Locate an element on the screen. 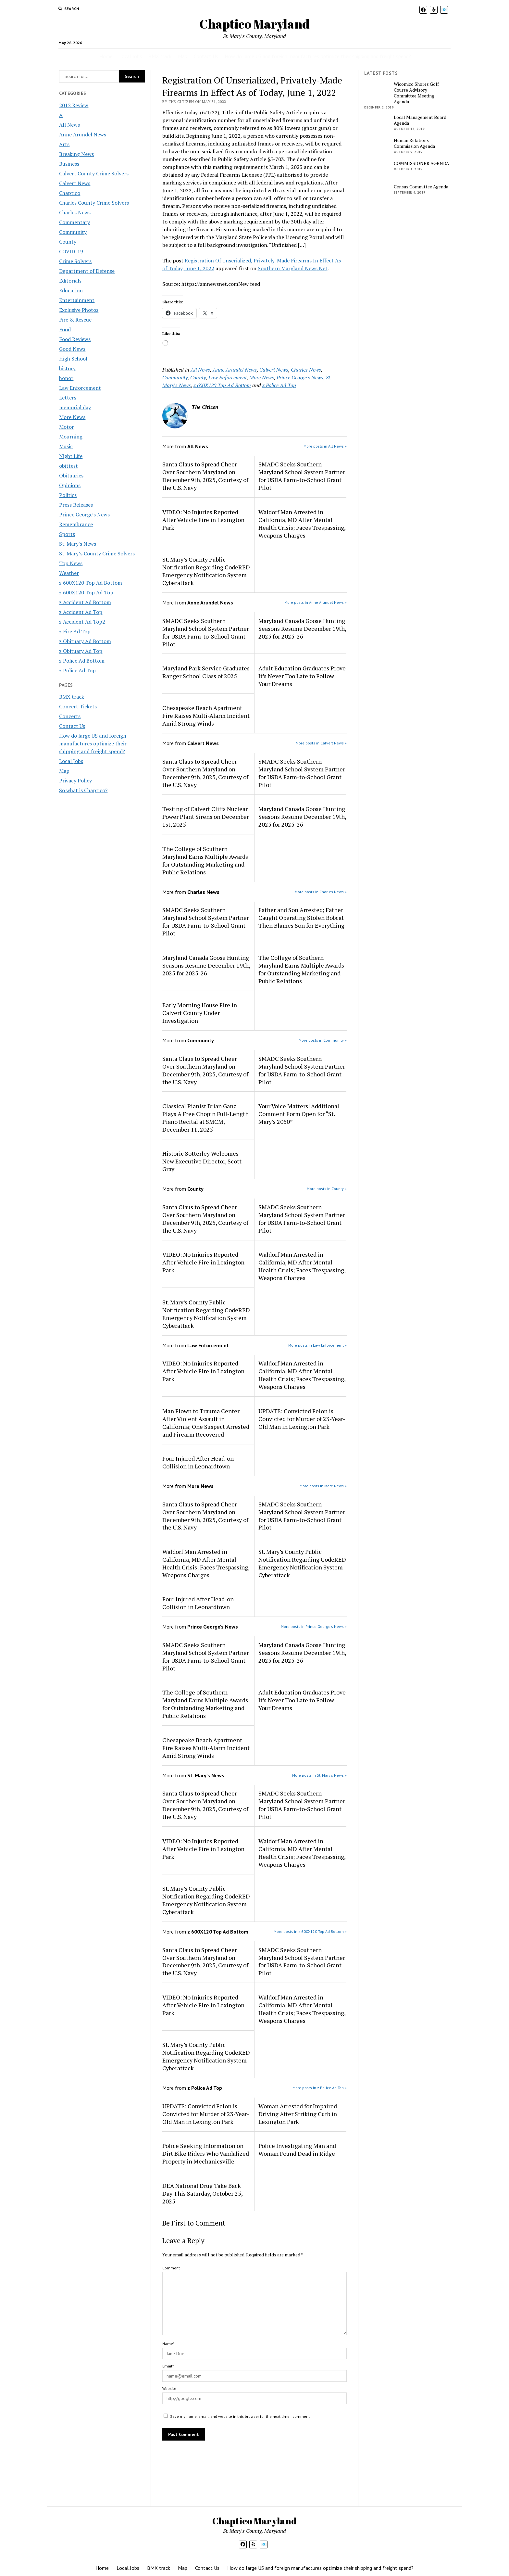 This screenshot has height=2576, width=509. Crime Solvers is located at coordinates (75, 261).